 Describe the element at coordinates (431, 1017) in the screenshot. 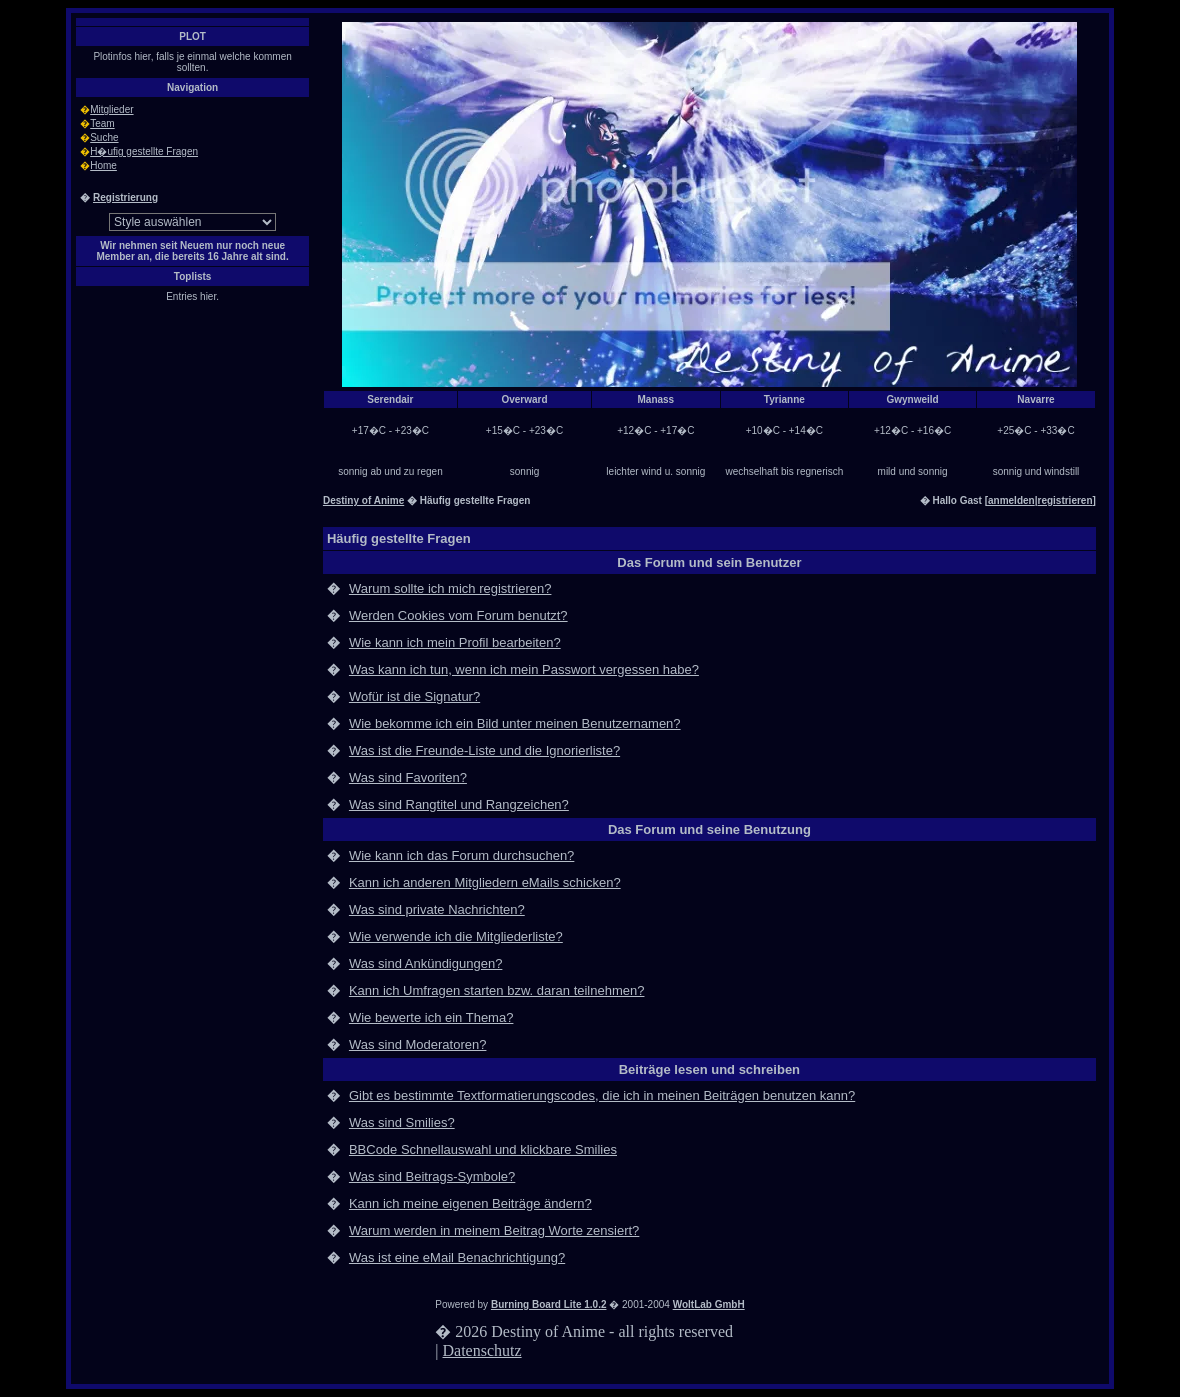

I see `Wie bewerte ich ein Thema?` at that location.